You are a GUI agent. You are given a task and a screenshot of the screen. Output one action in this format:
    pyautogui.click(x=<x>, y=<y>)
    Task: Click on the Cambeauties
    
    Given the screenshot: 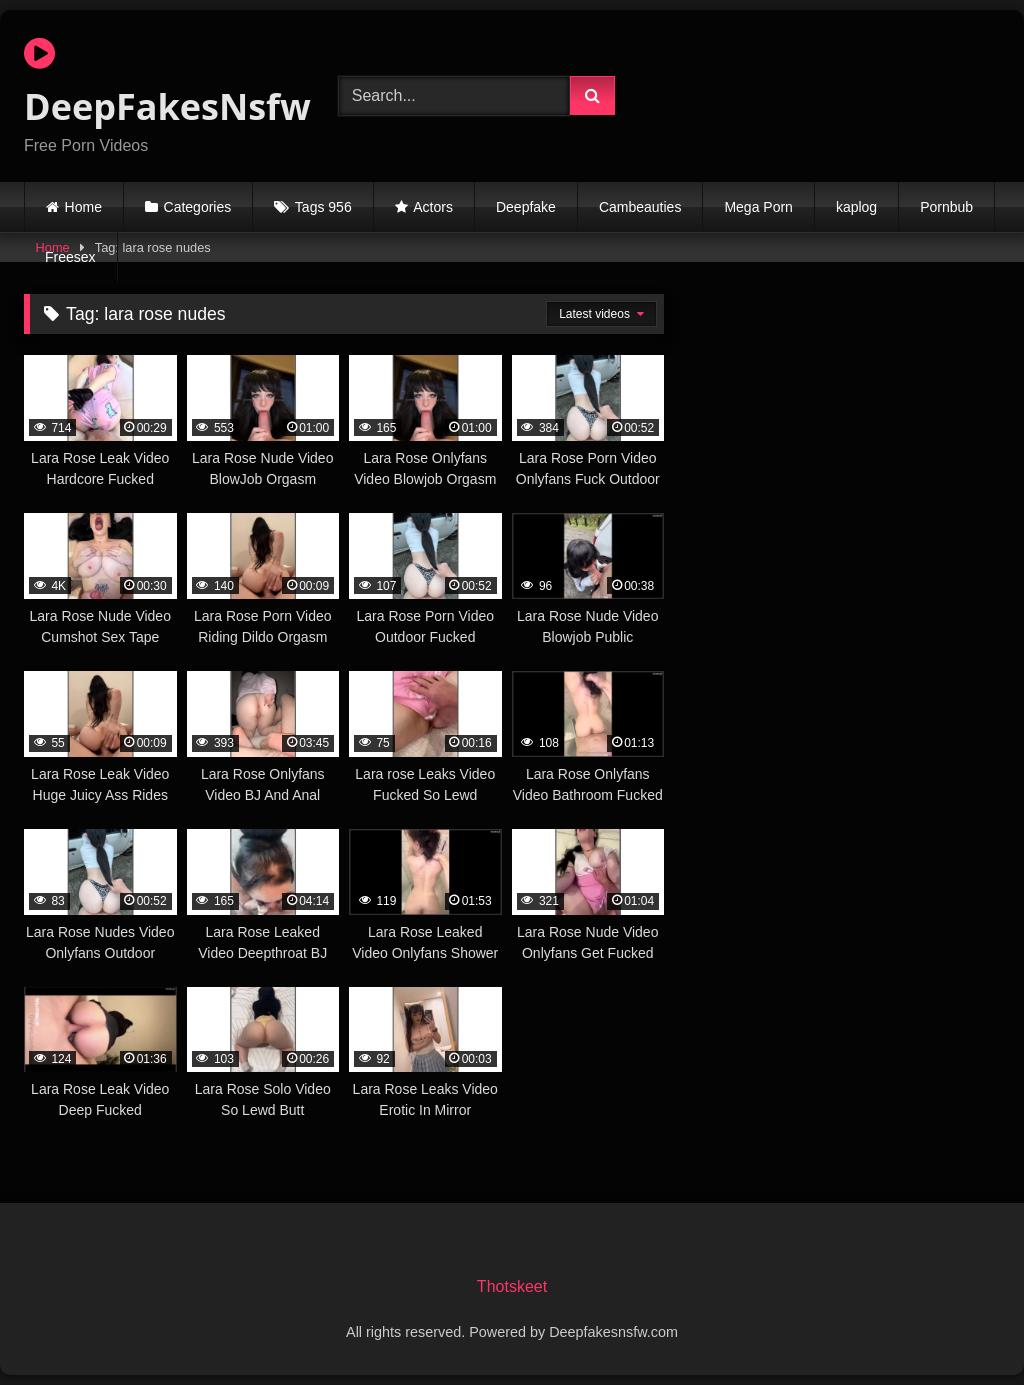 What is the action you would take?
    pyautogui.click(x=640, y=207)
    